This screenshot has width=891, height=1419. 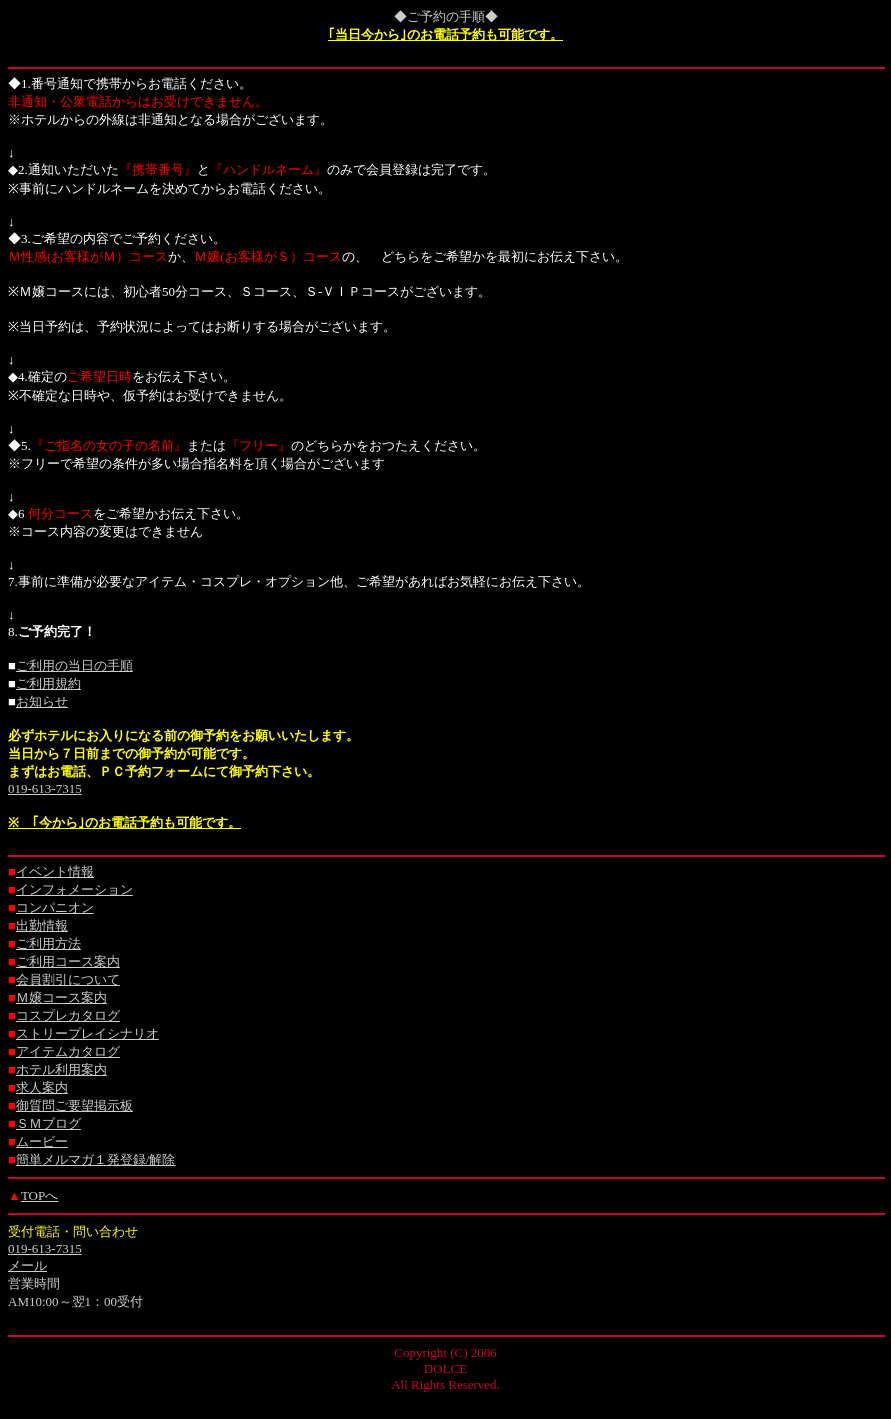 What do you see at coordinates (48, 683) in the screenshot?
I see `ご利用規約` at bounding box center [48, 683].